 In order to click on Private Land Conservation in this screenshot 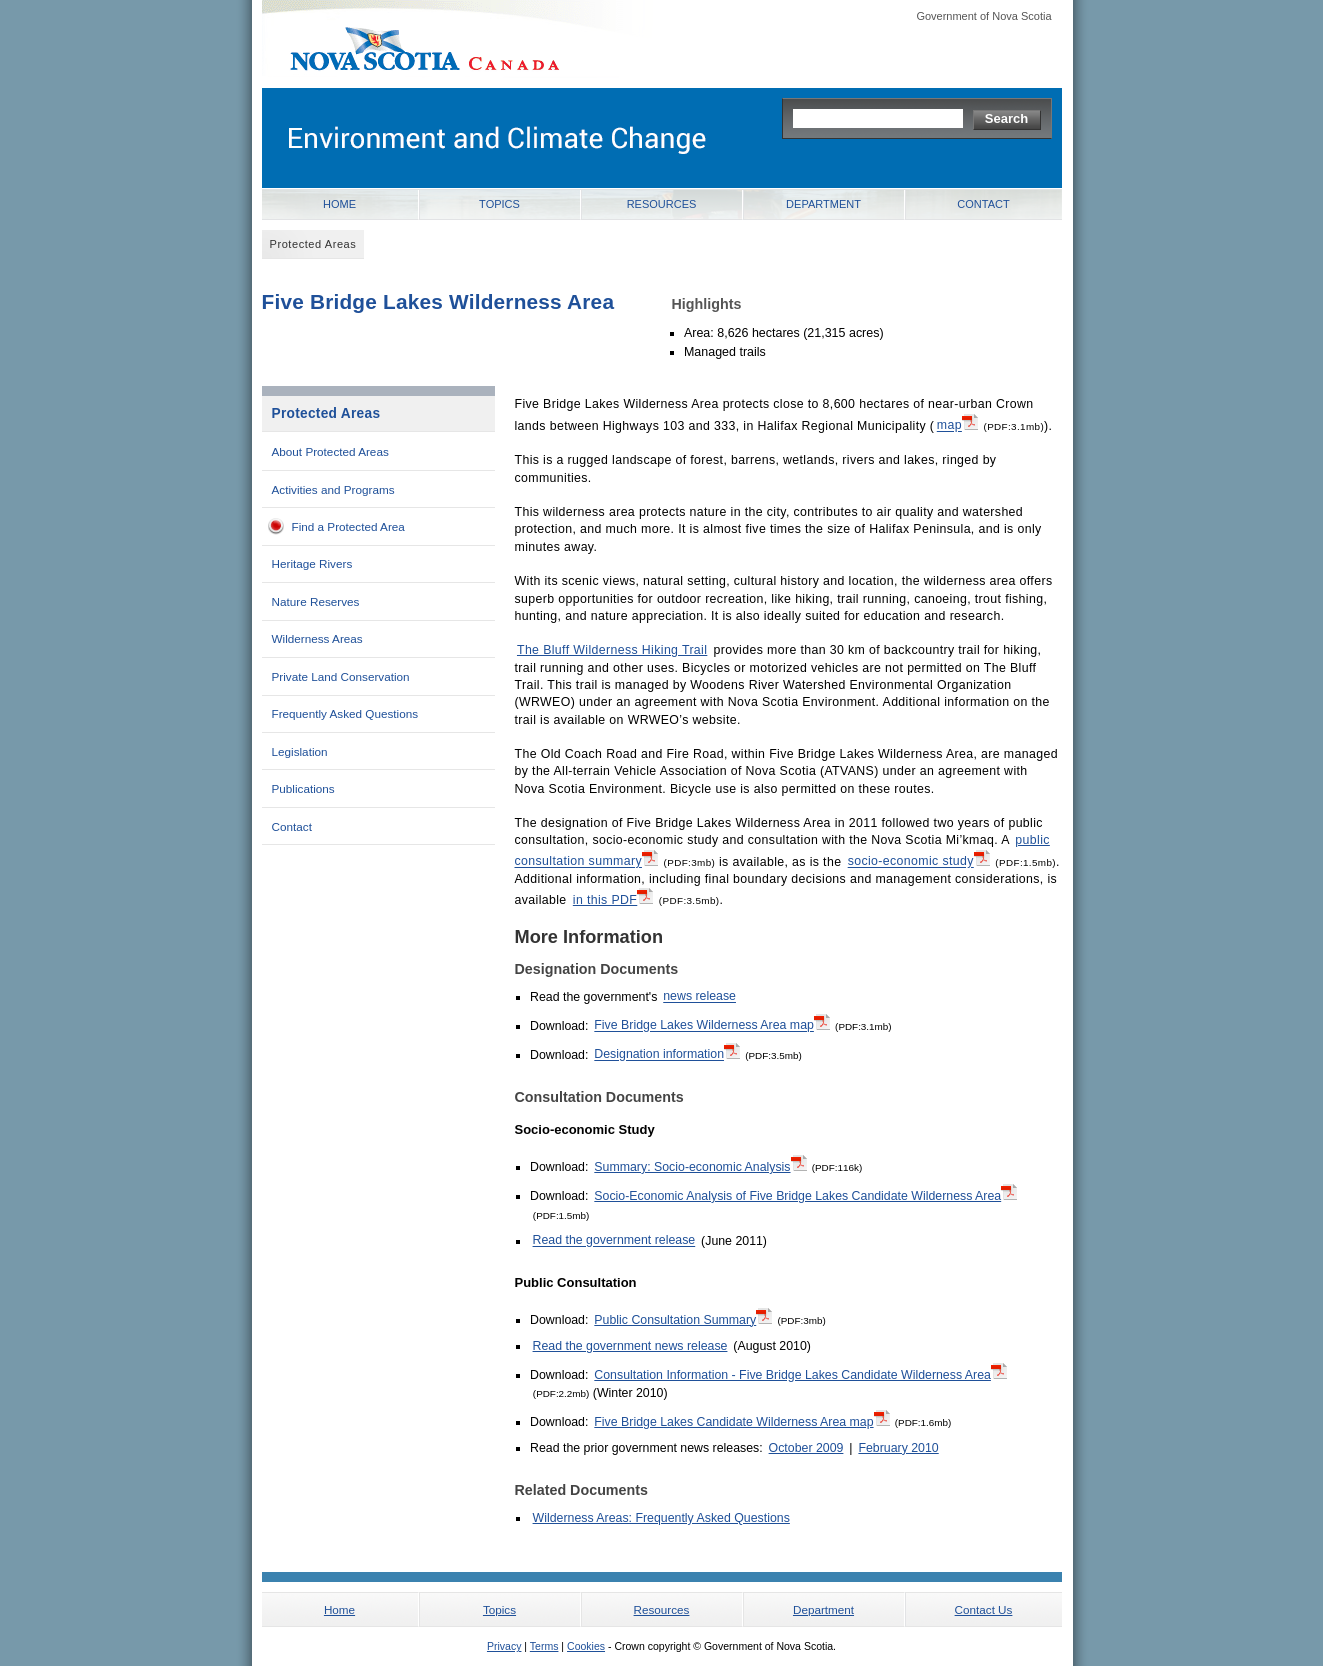, I will do `click(341, 676)`.